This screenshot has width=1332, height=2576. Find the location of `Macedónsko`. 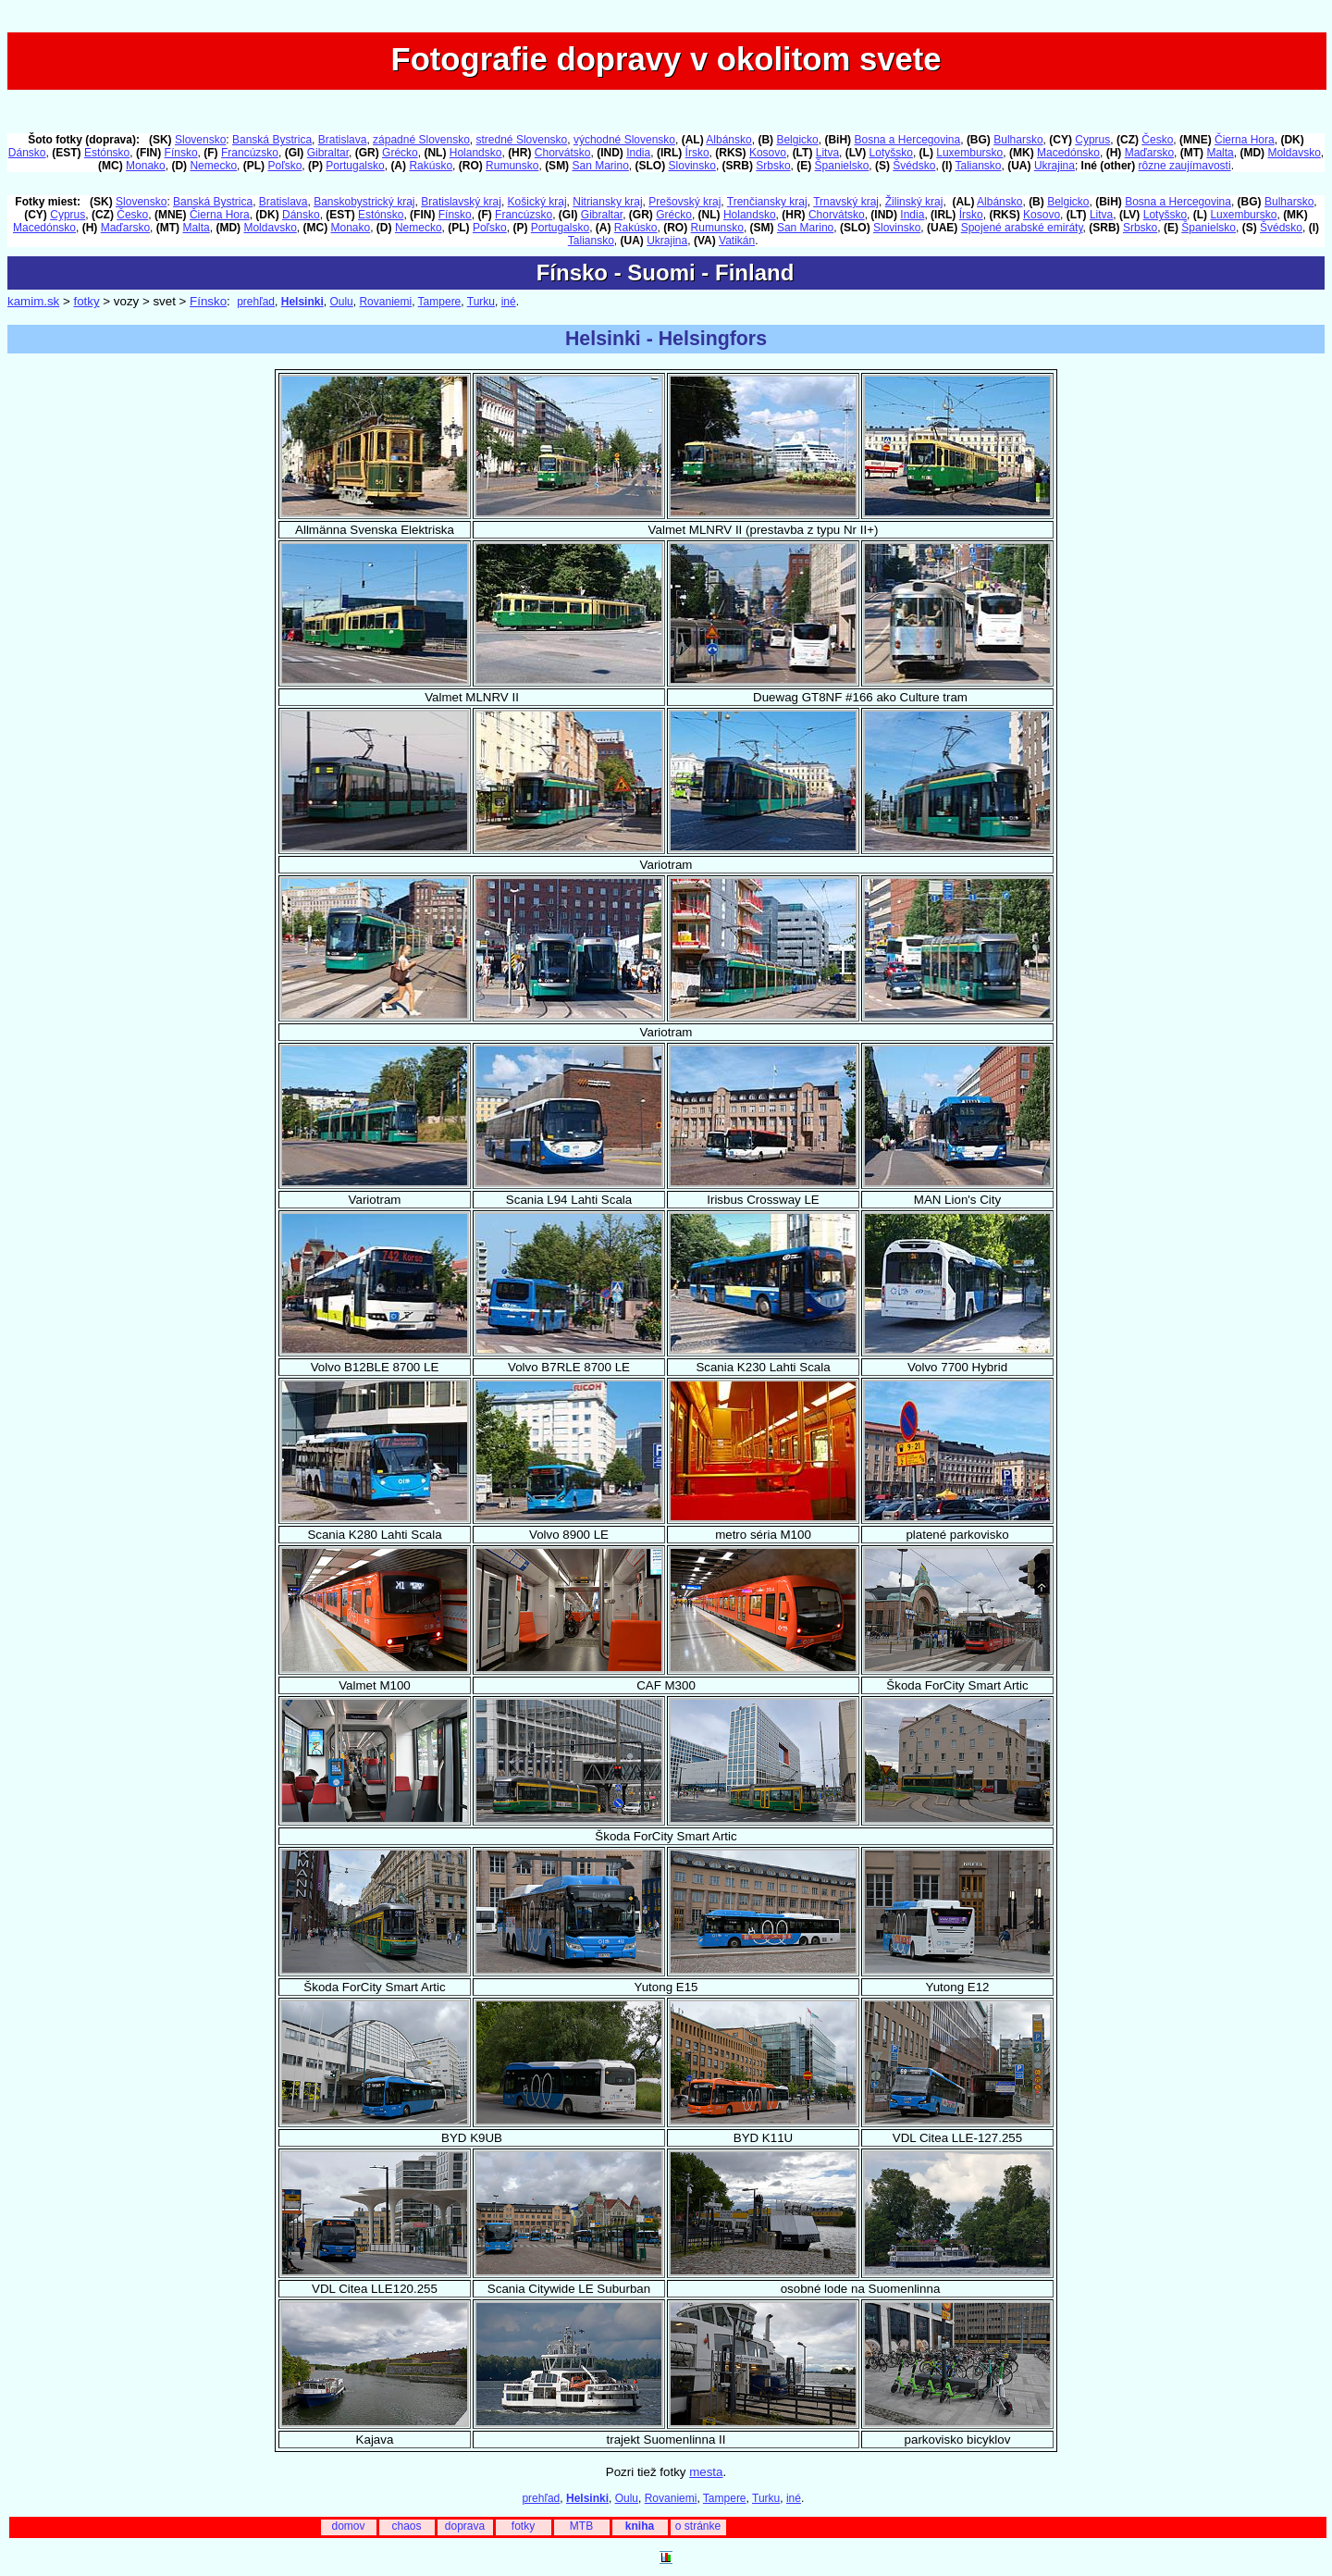

Macedónsko is located at coordinates (1068, 152).